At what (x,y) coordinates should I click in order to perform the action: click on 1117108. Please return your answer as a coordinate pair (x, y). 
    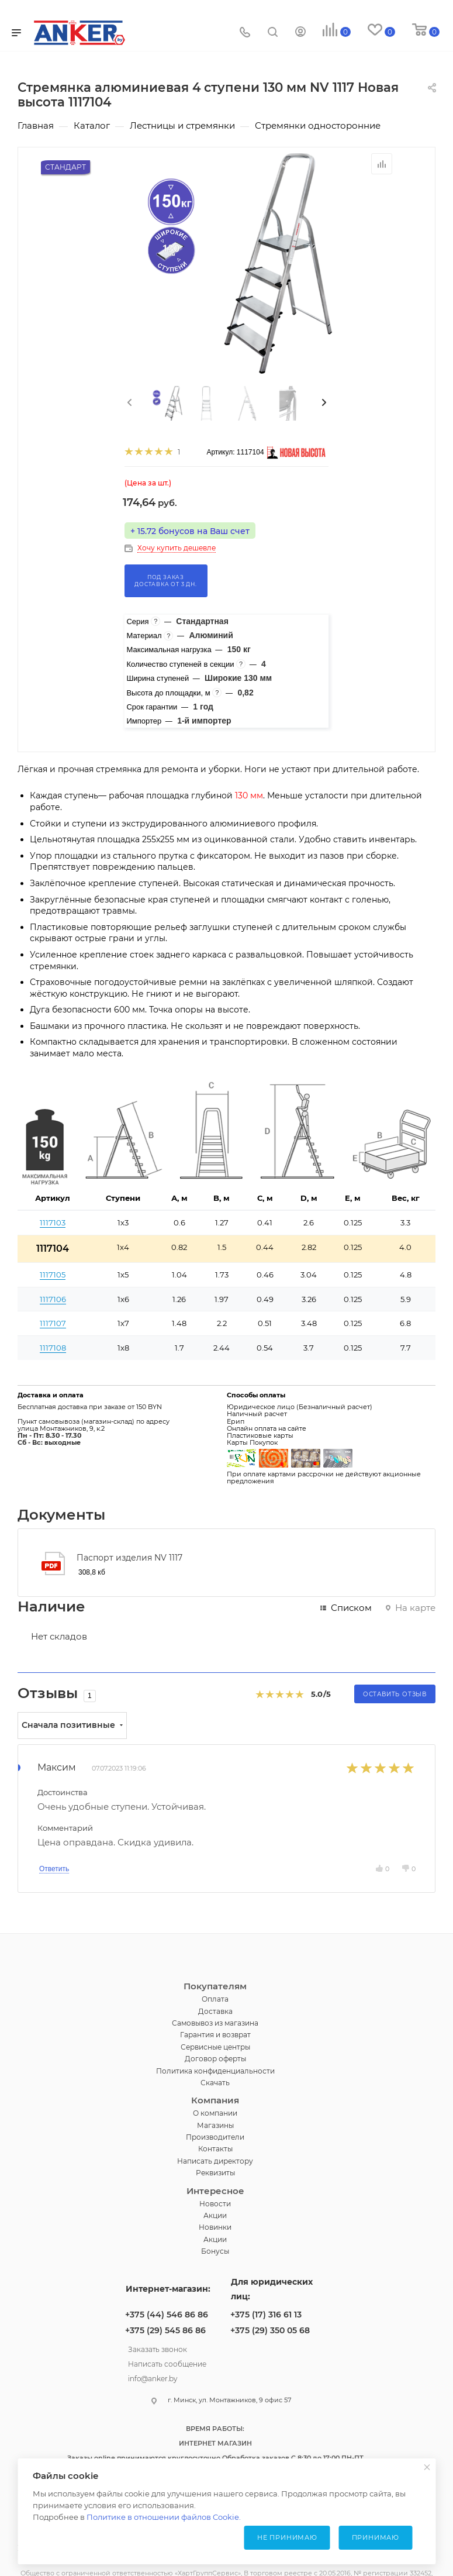
    Looking at the image, I should click on (53, 1347).